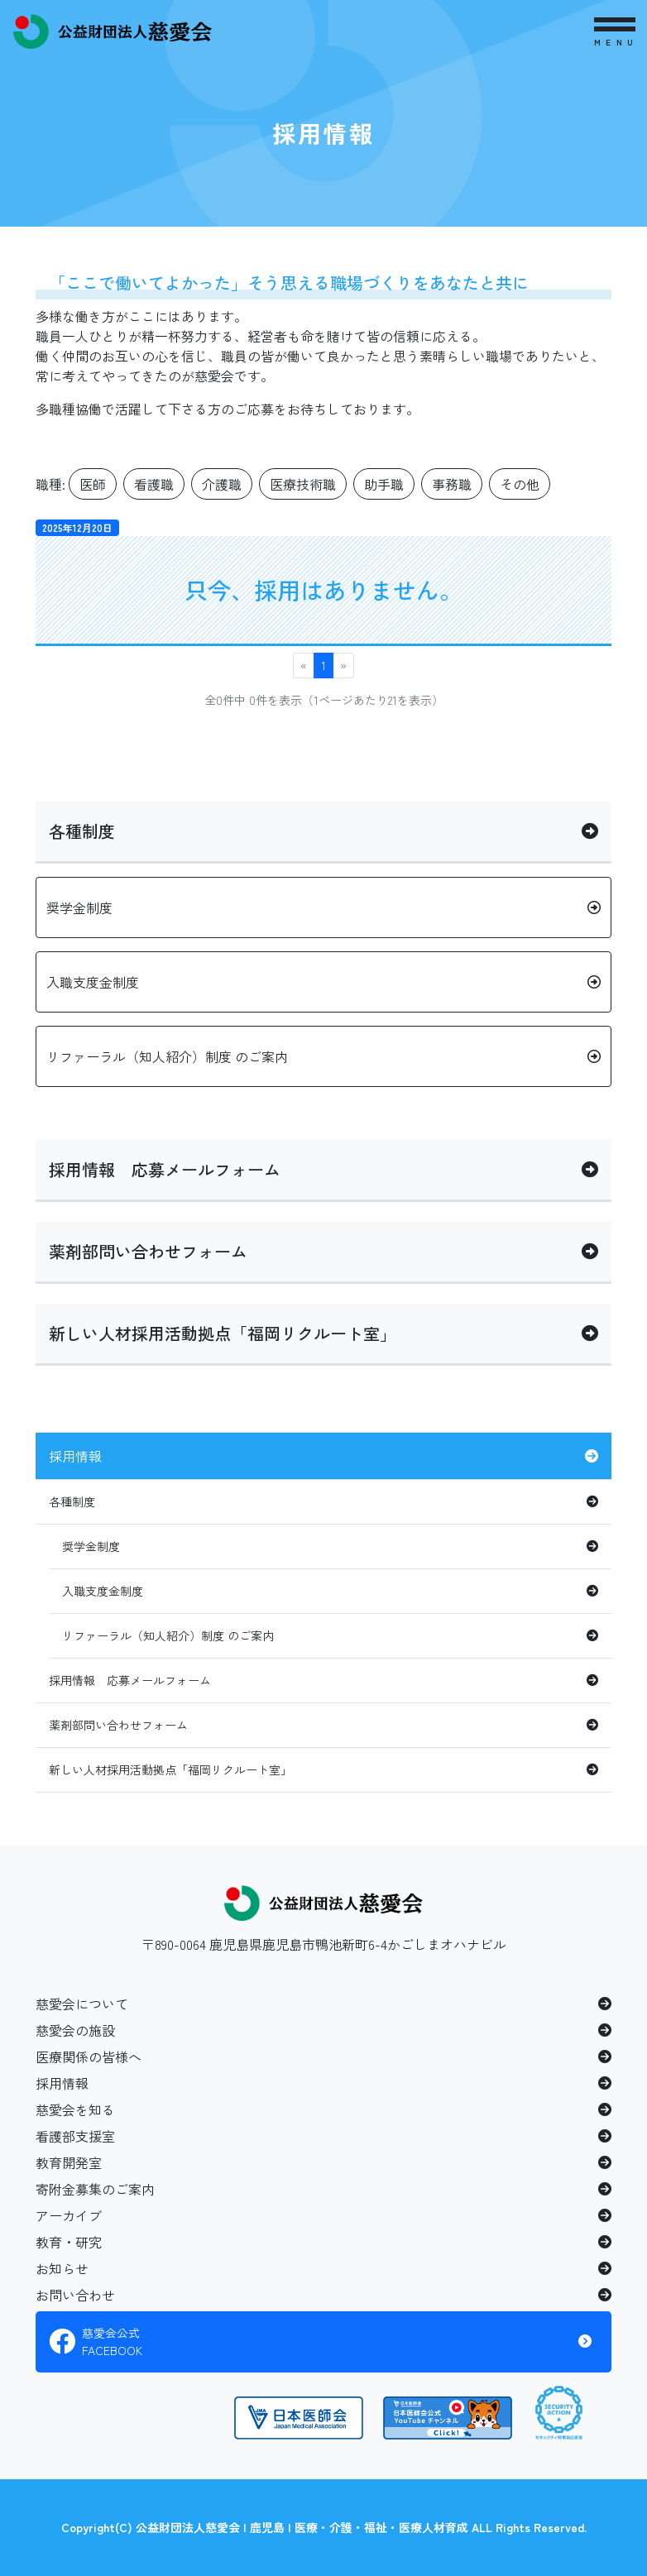 The width and height of the screenshot is (647, 2576). What do you see at coordinates (384, 484) in the screenshot?
I see `助手職` at bounding box center [384, 484].